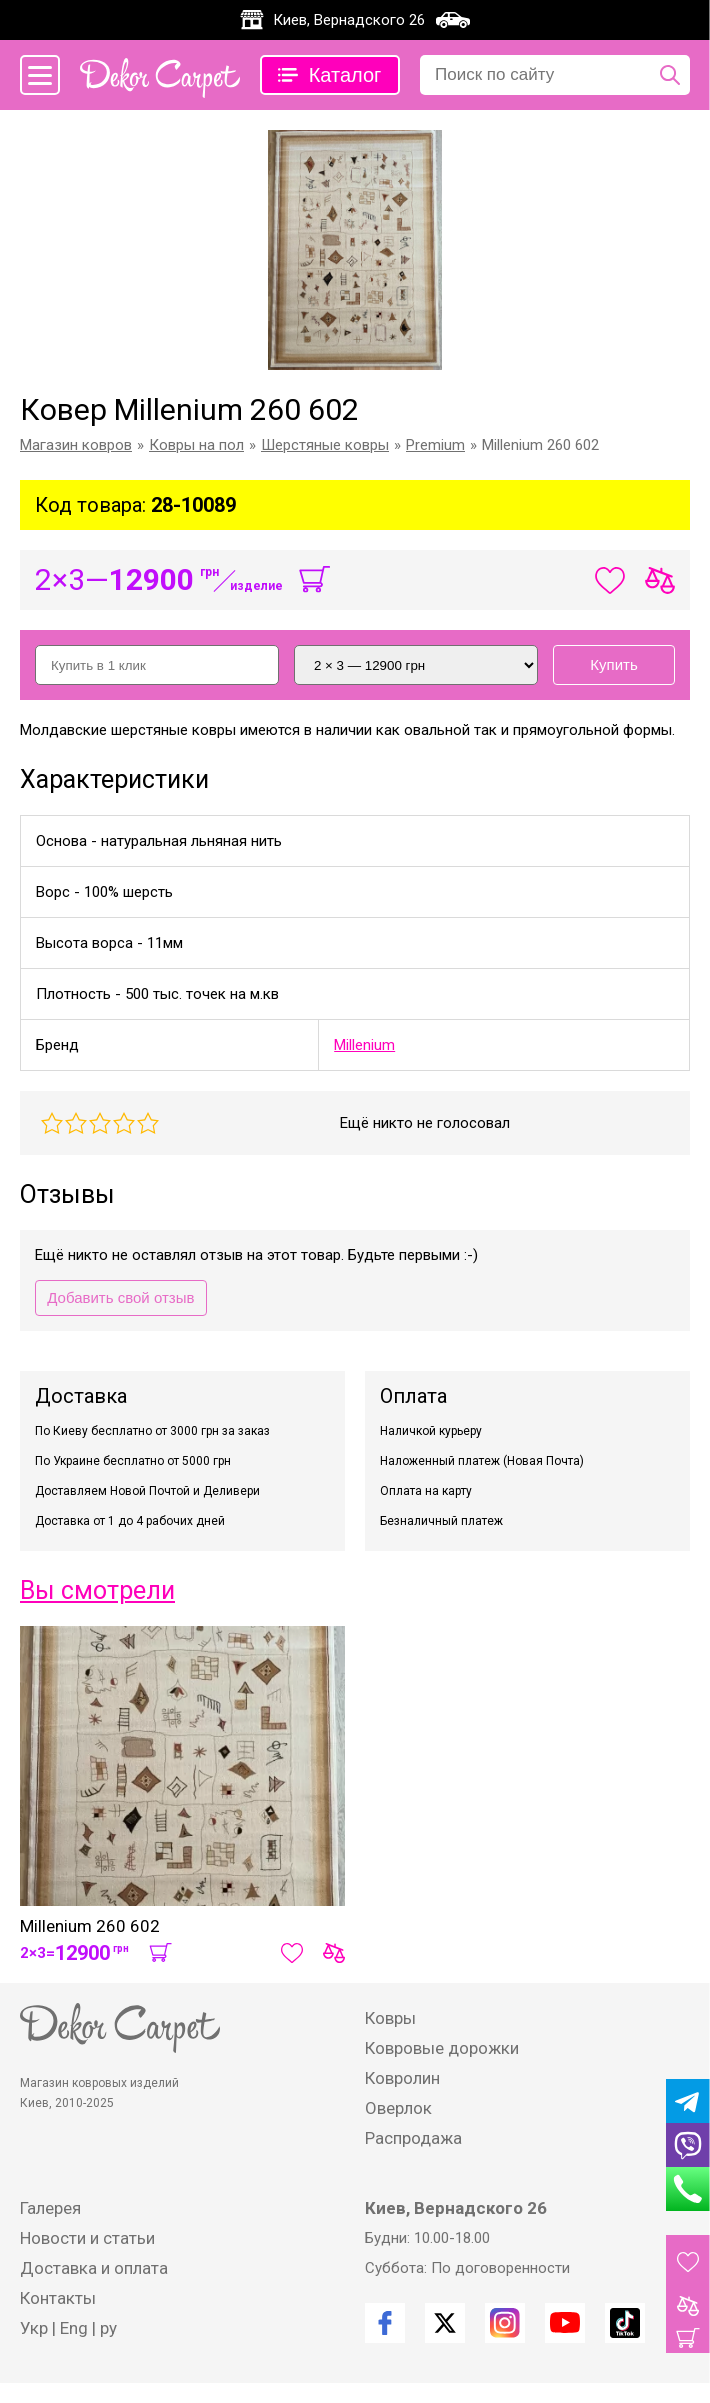  I want to click on Доставка и оплата, so click(94, 2268).